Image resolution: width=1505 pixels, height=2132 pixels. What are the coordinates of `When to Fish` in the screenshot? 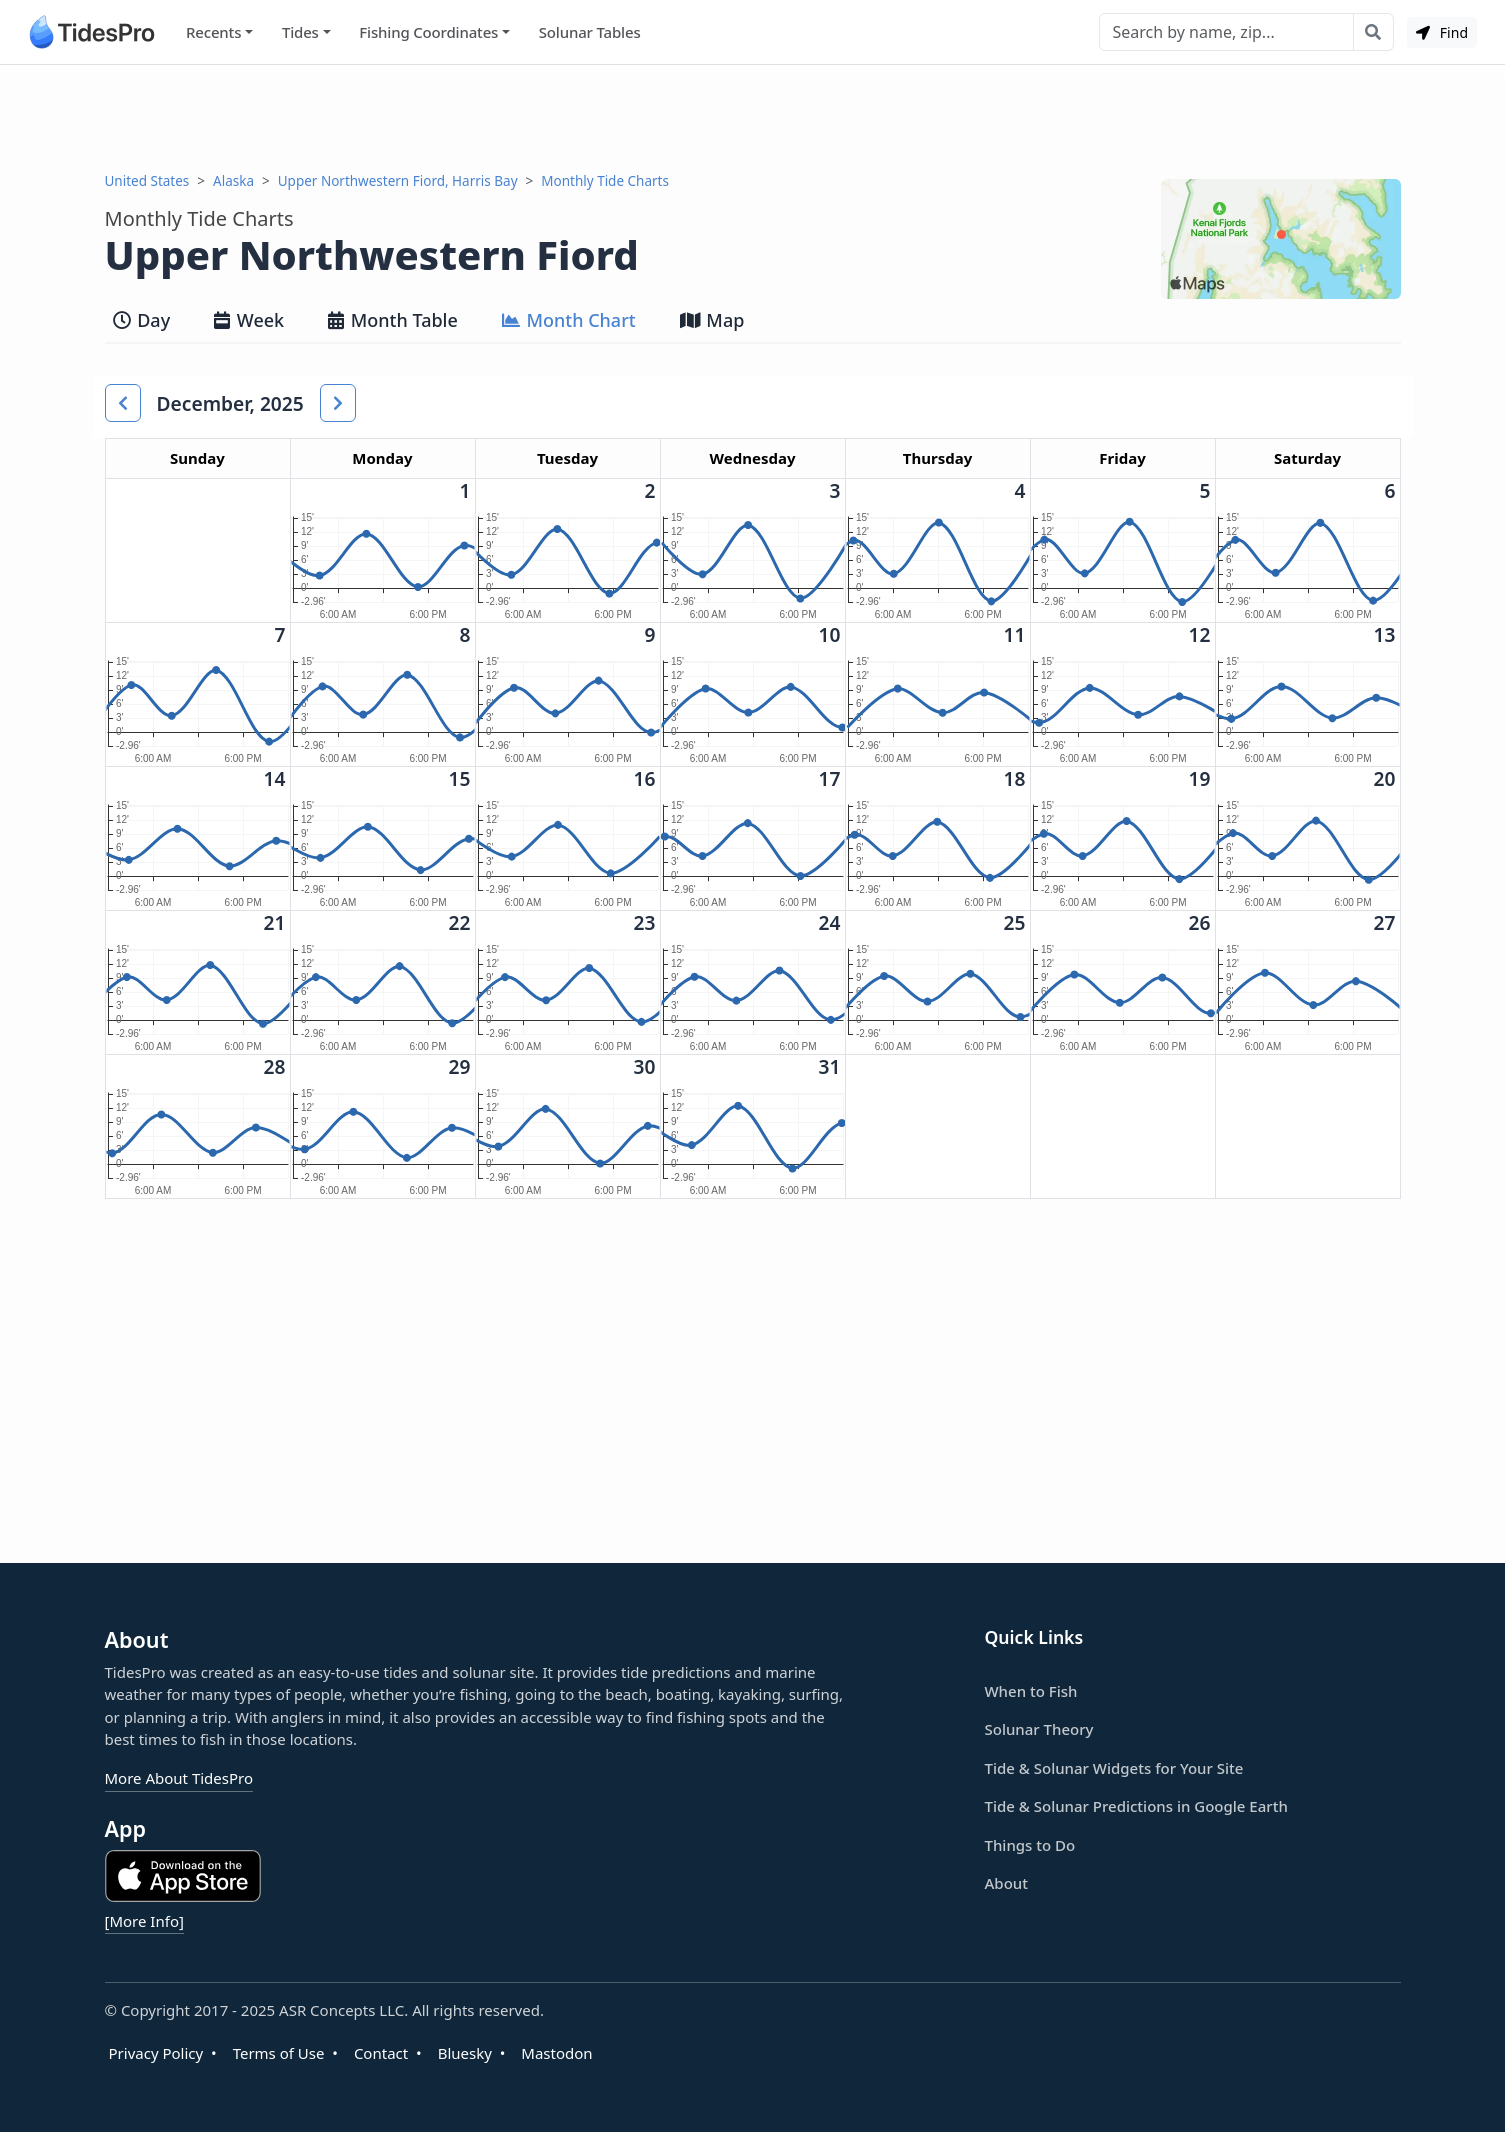 It's located at (1031, 1691).